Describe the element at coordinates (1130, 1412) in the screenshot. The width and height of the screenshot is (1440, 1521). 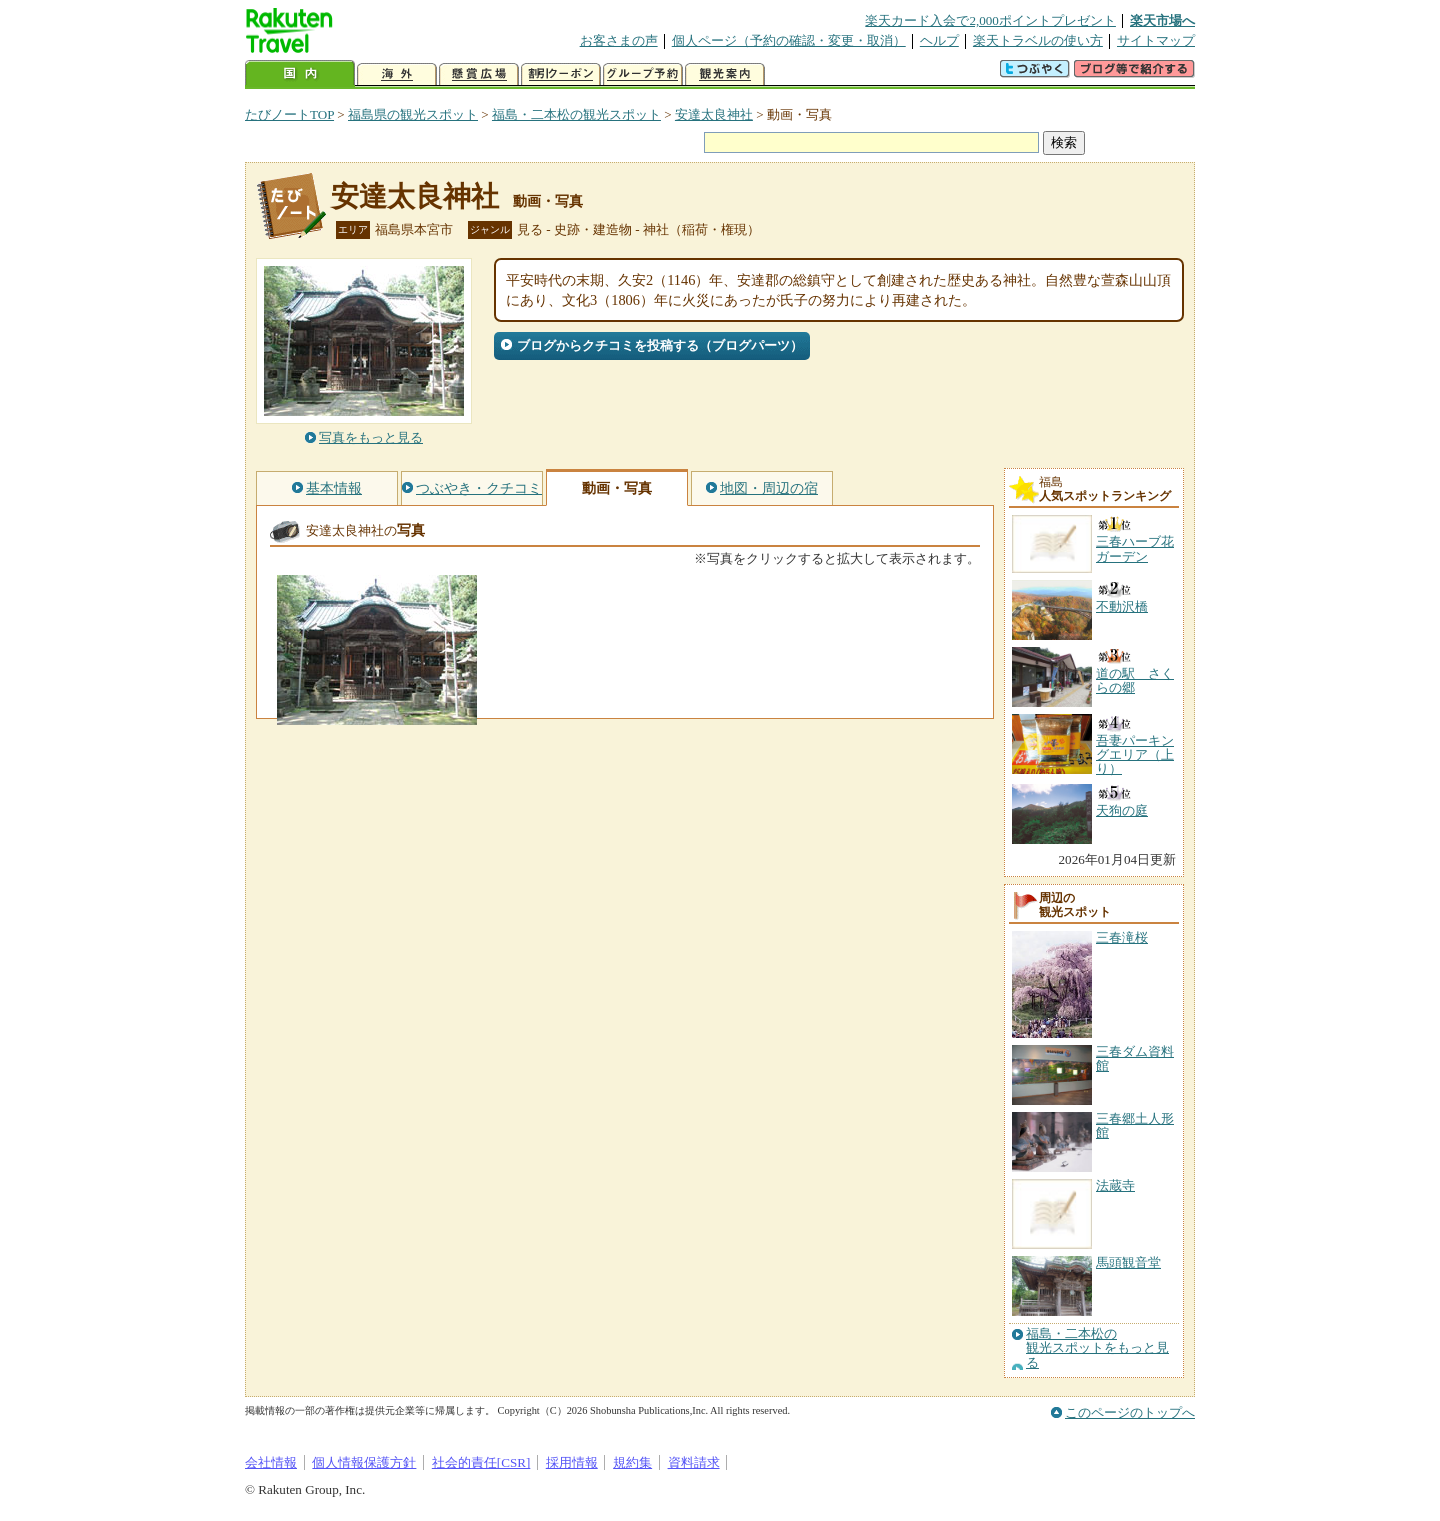
I see `このページのトップへ` at that location.